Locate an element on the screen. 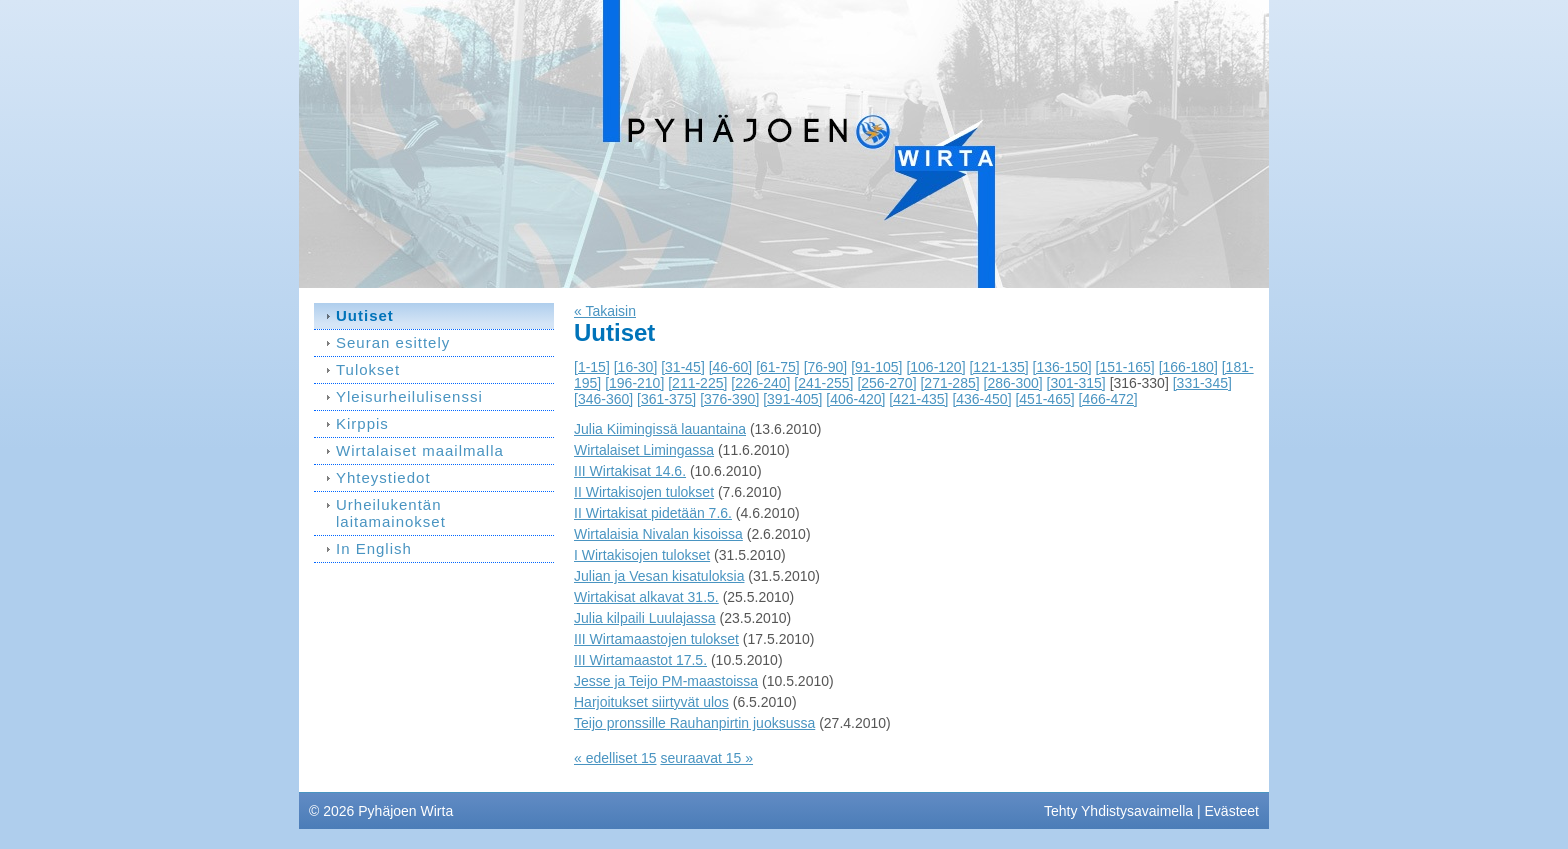  [151-165] is located at coordinates (1125, 367).